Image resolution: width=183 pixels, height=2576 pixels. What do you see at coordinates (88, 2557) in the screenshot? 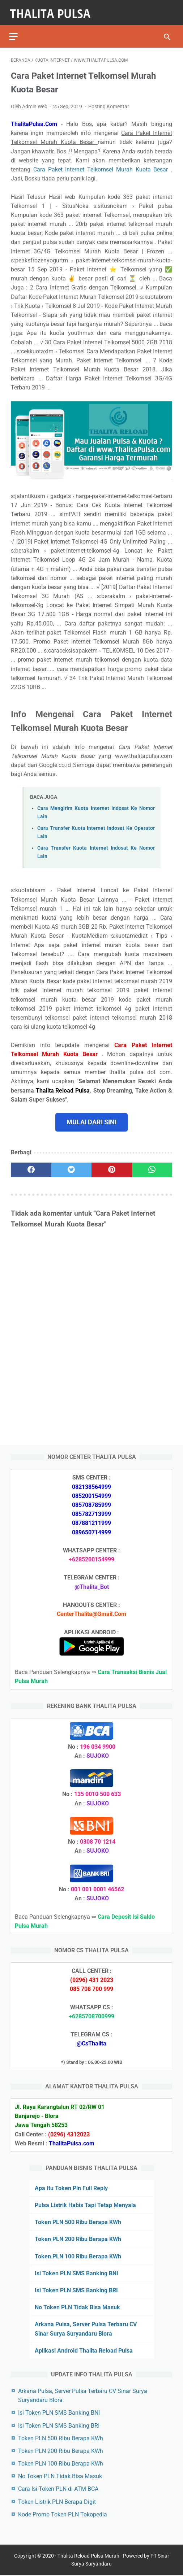
I see `Thalita Reload Pulsa Murah` at bounding box center [88, 2557].